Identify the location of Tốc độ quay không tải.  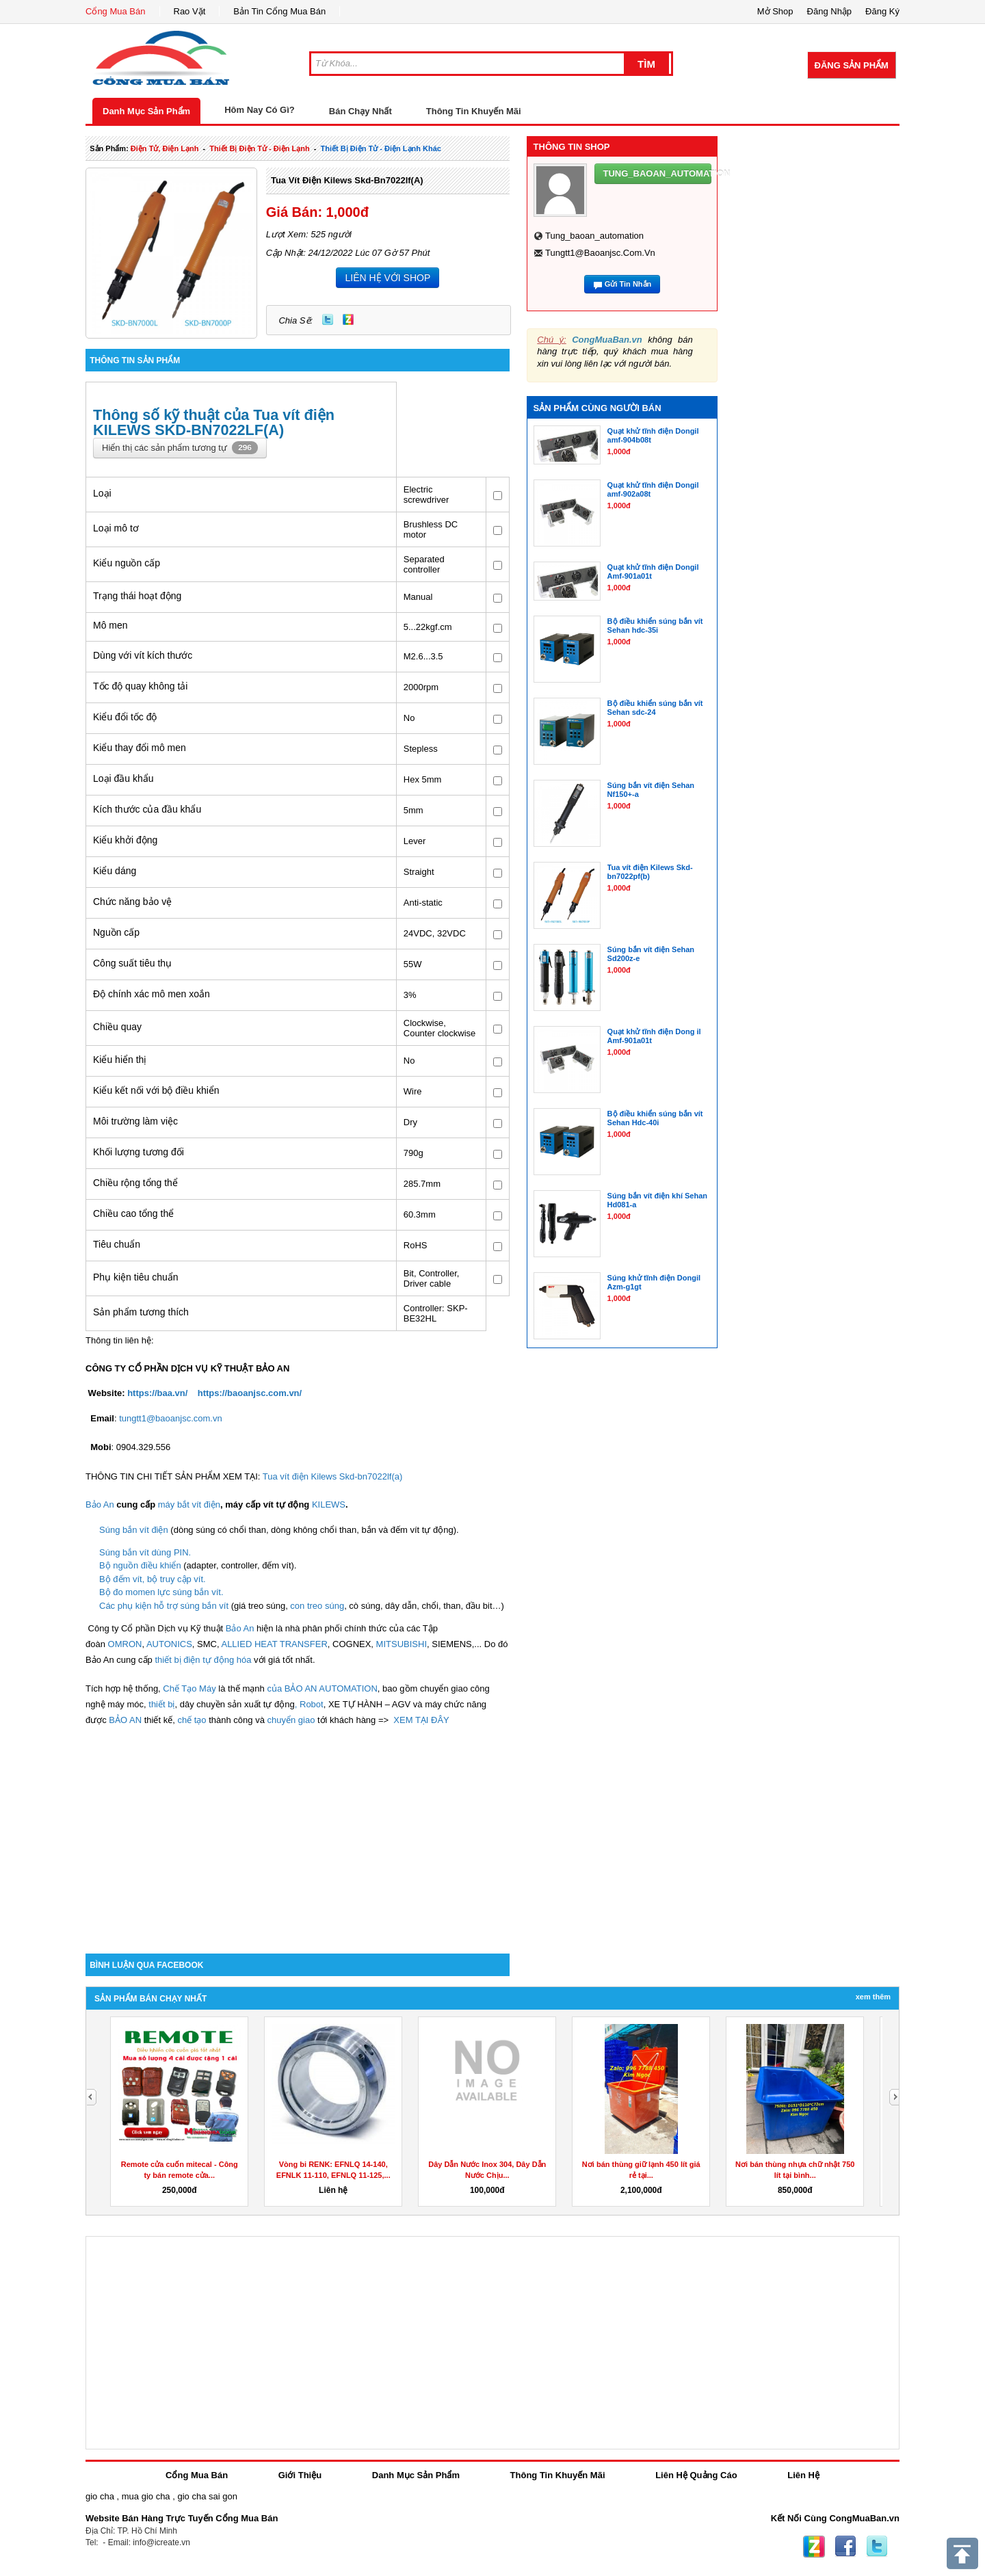
(140, 686).